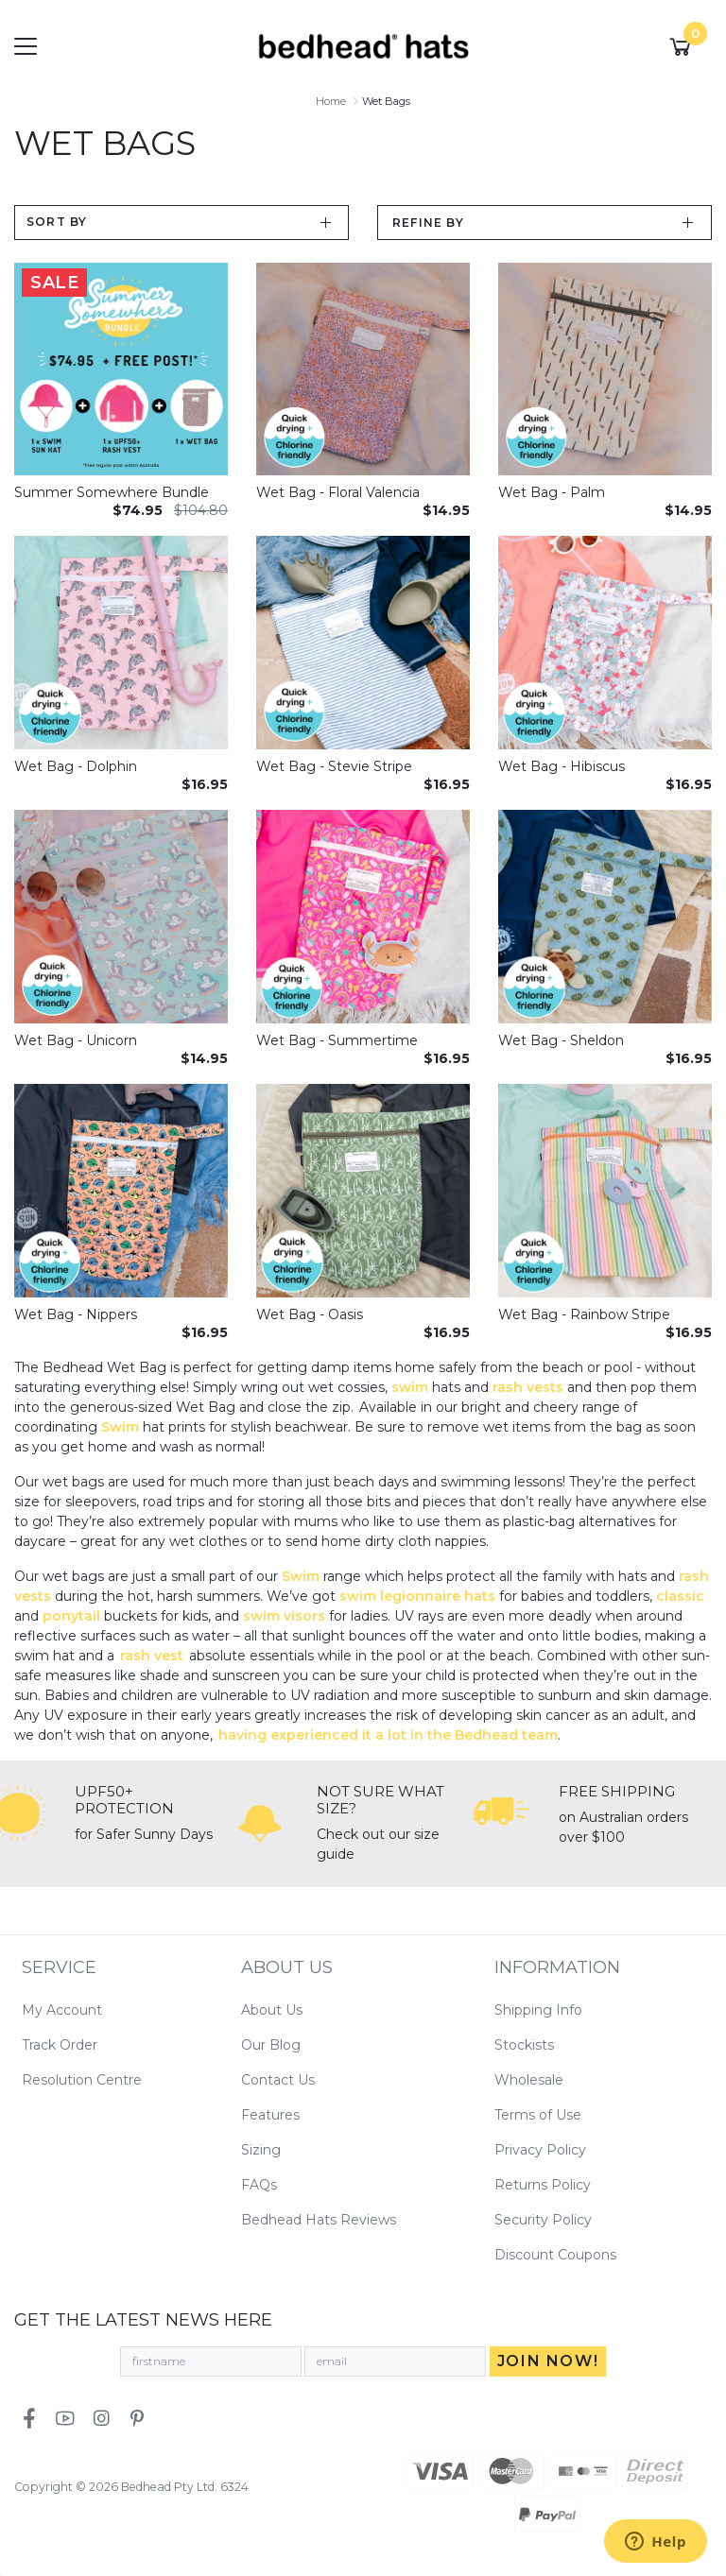 This screenshot has width=726, height=2576. I want to click on Contact Us, so click(278, 2079).